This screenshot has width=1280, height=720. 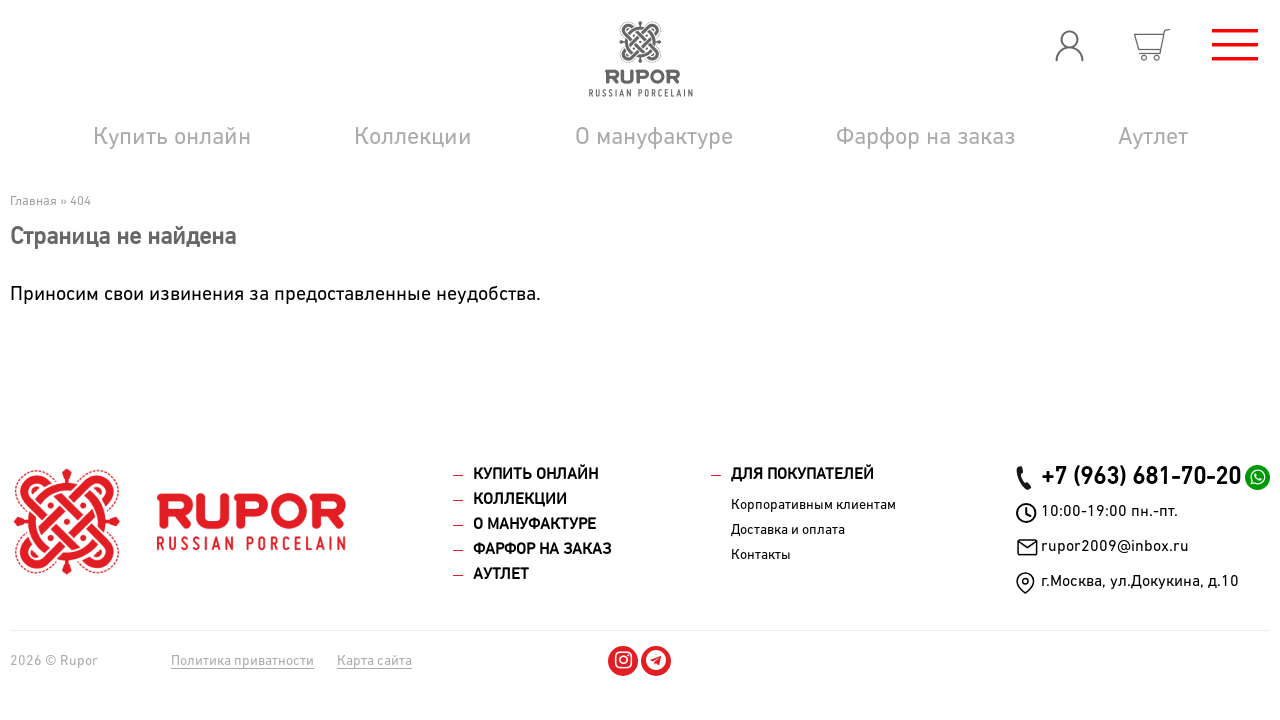 What do you see at coordinates (413, 137) in the screenshot?
I see `Коллекции` at bounding box center [413, 137].